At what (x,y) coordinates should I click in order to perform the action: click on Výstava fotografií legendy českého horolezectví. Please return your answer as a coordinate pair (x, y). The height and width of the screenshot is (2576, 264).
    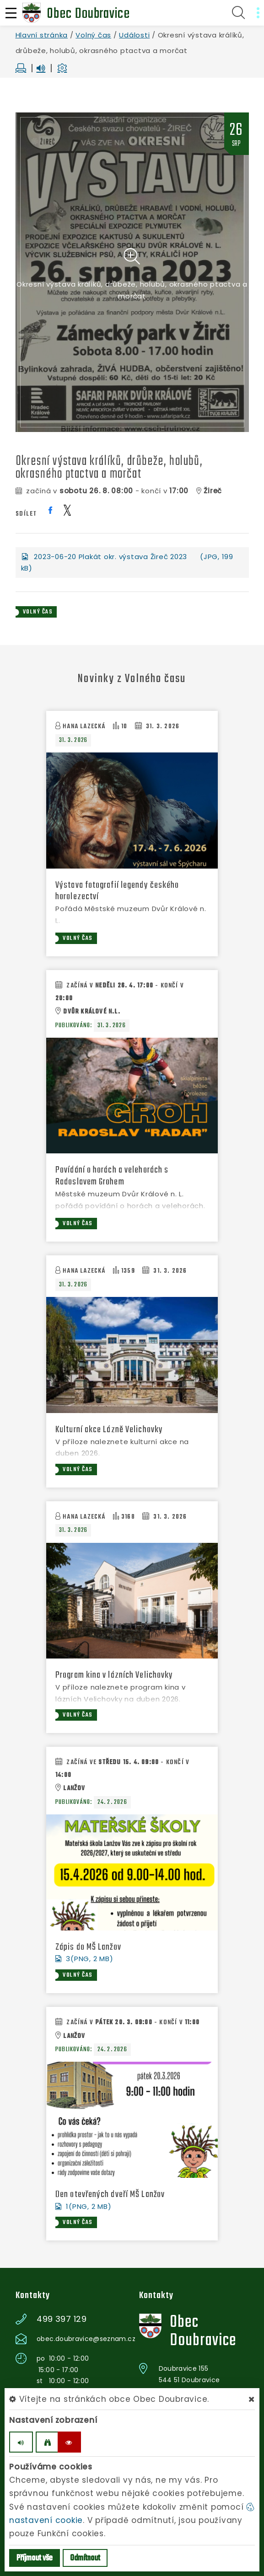
    Looking at the image, I should click on (117, 891).